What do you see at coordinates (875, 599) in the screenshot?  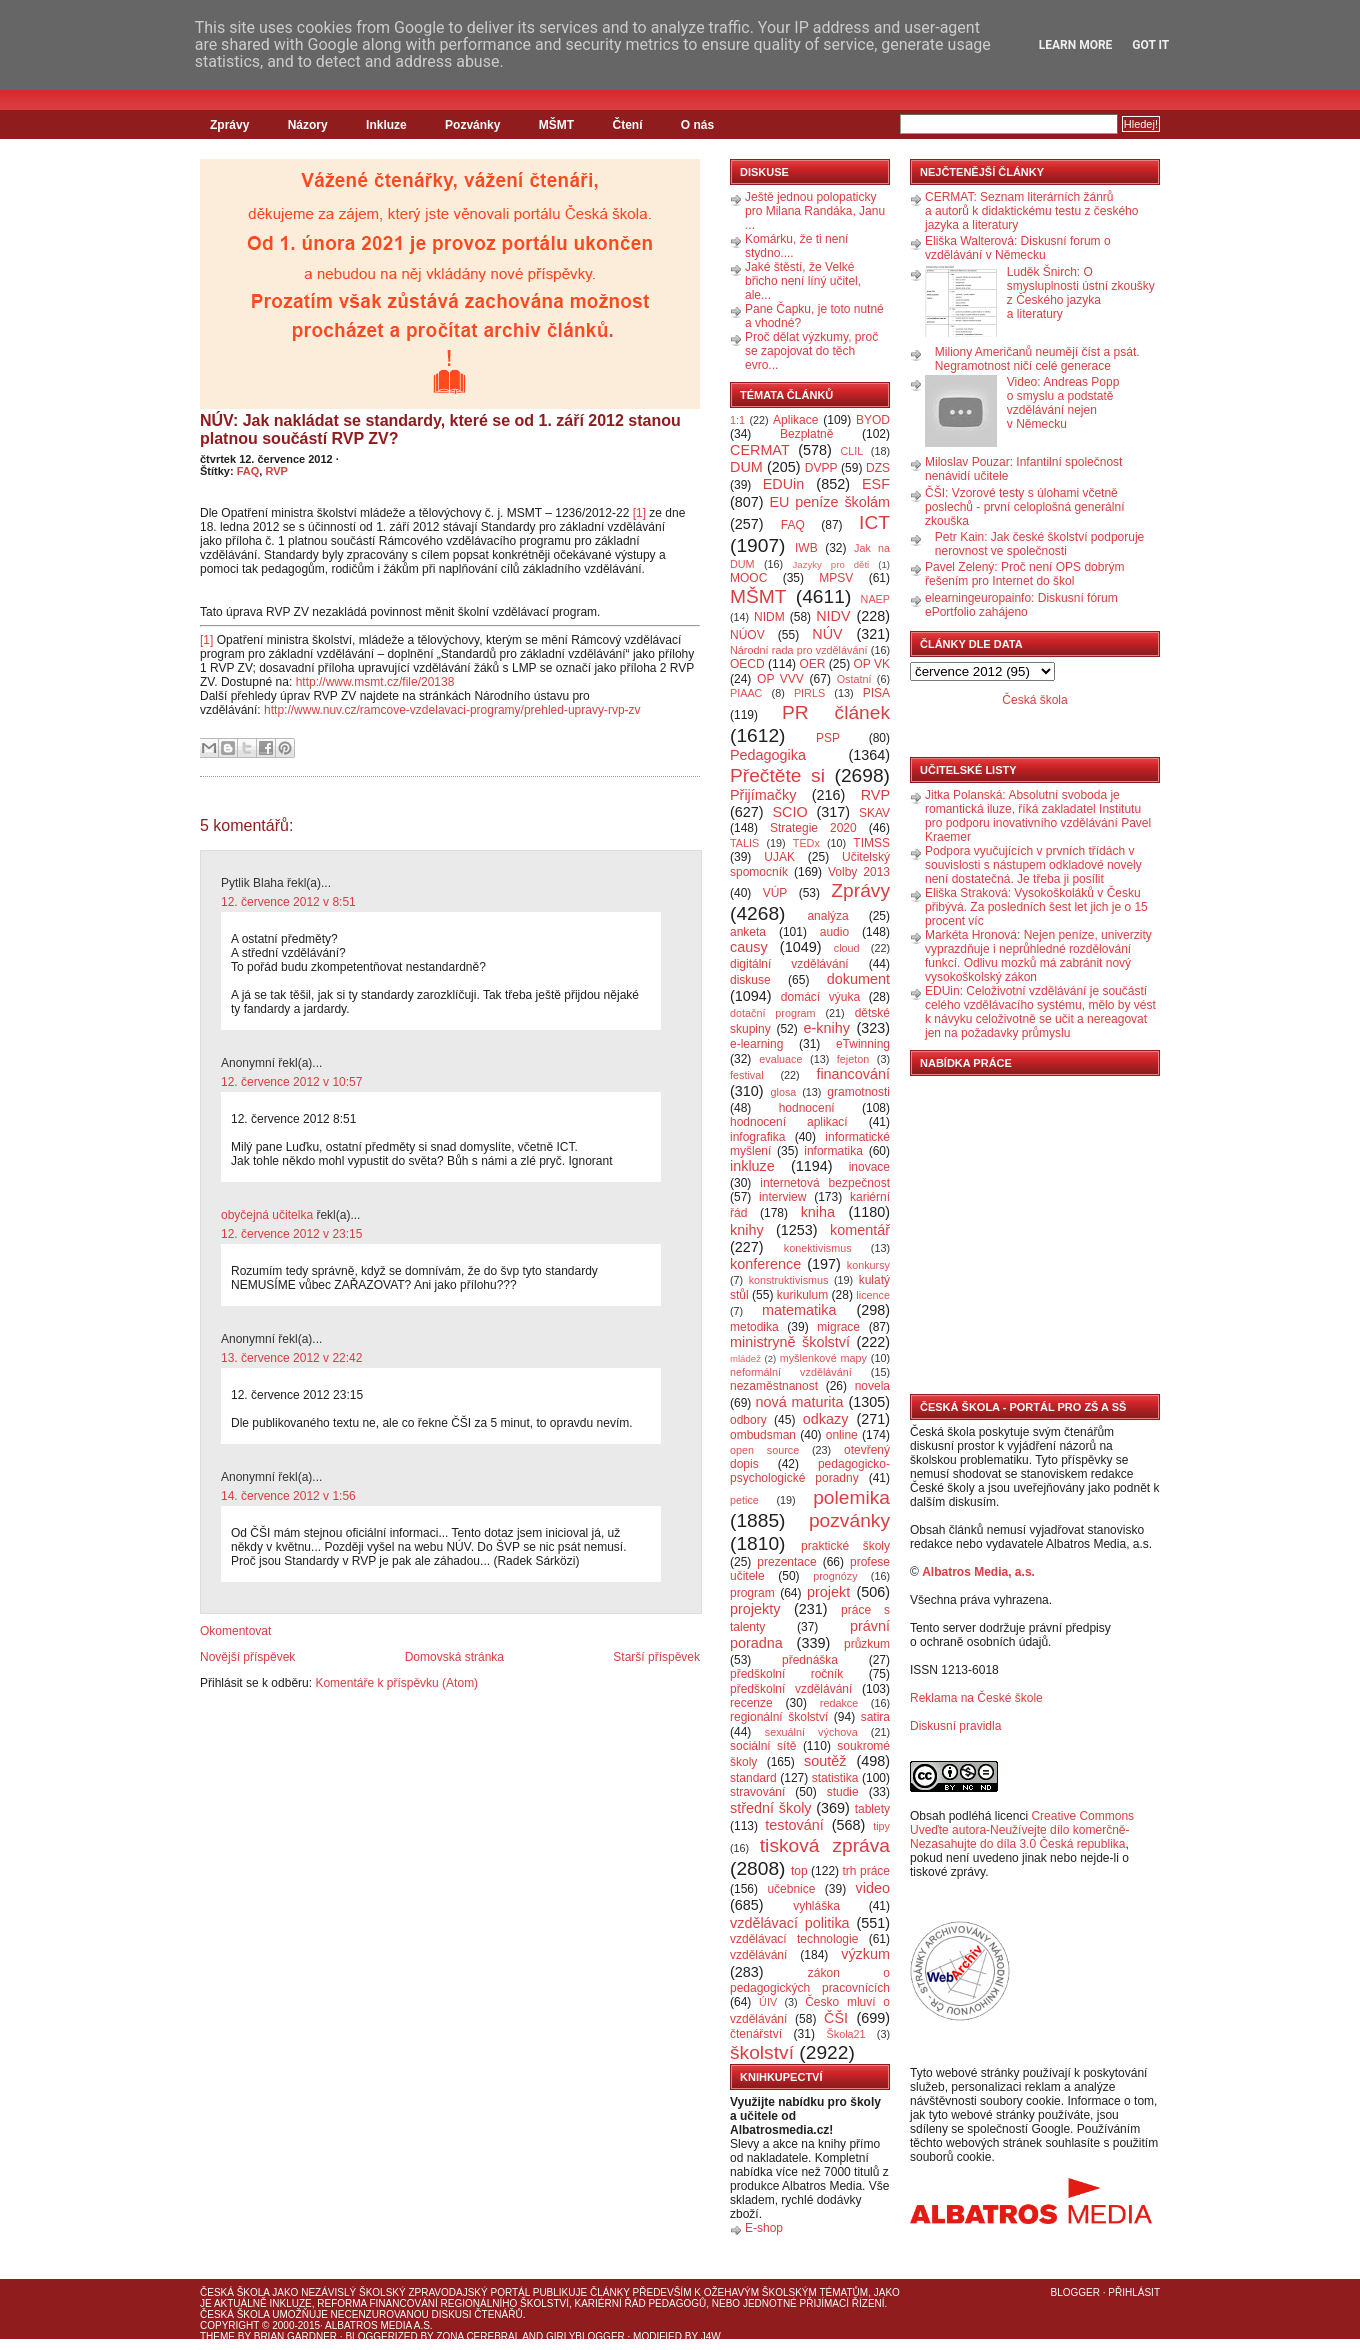 I see `NAEP` at bounding box center [875, 599].